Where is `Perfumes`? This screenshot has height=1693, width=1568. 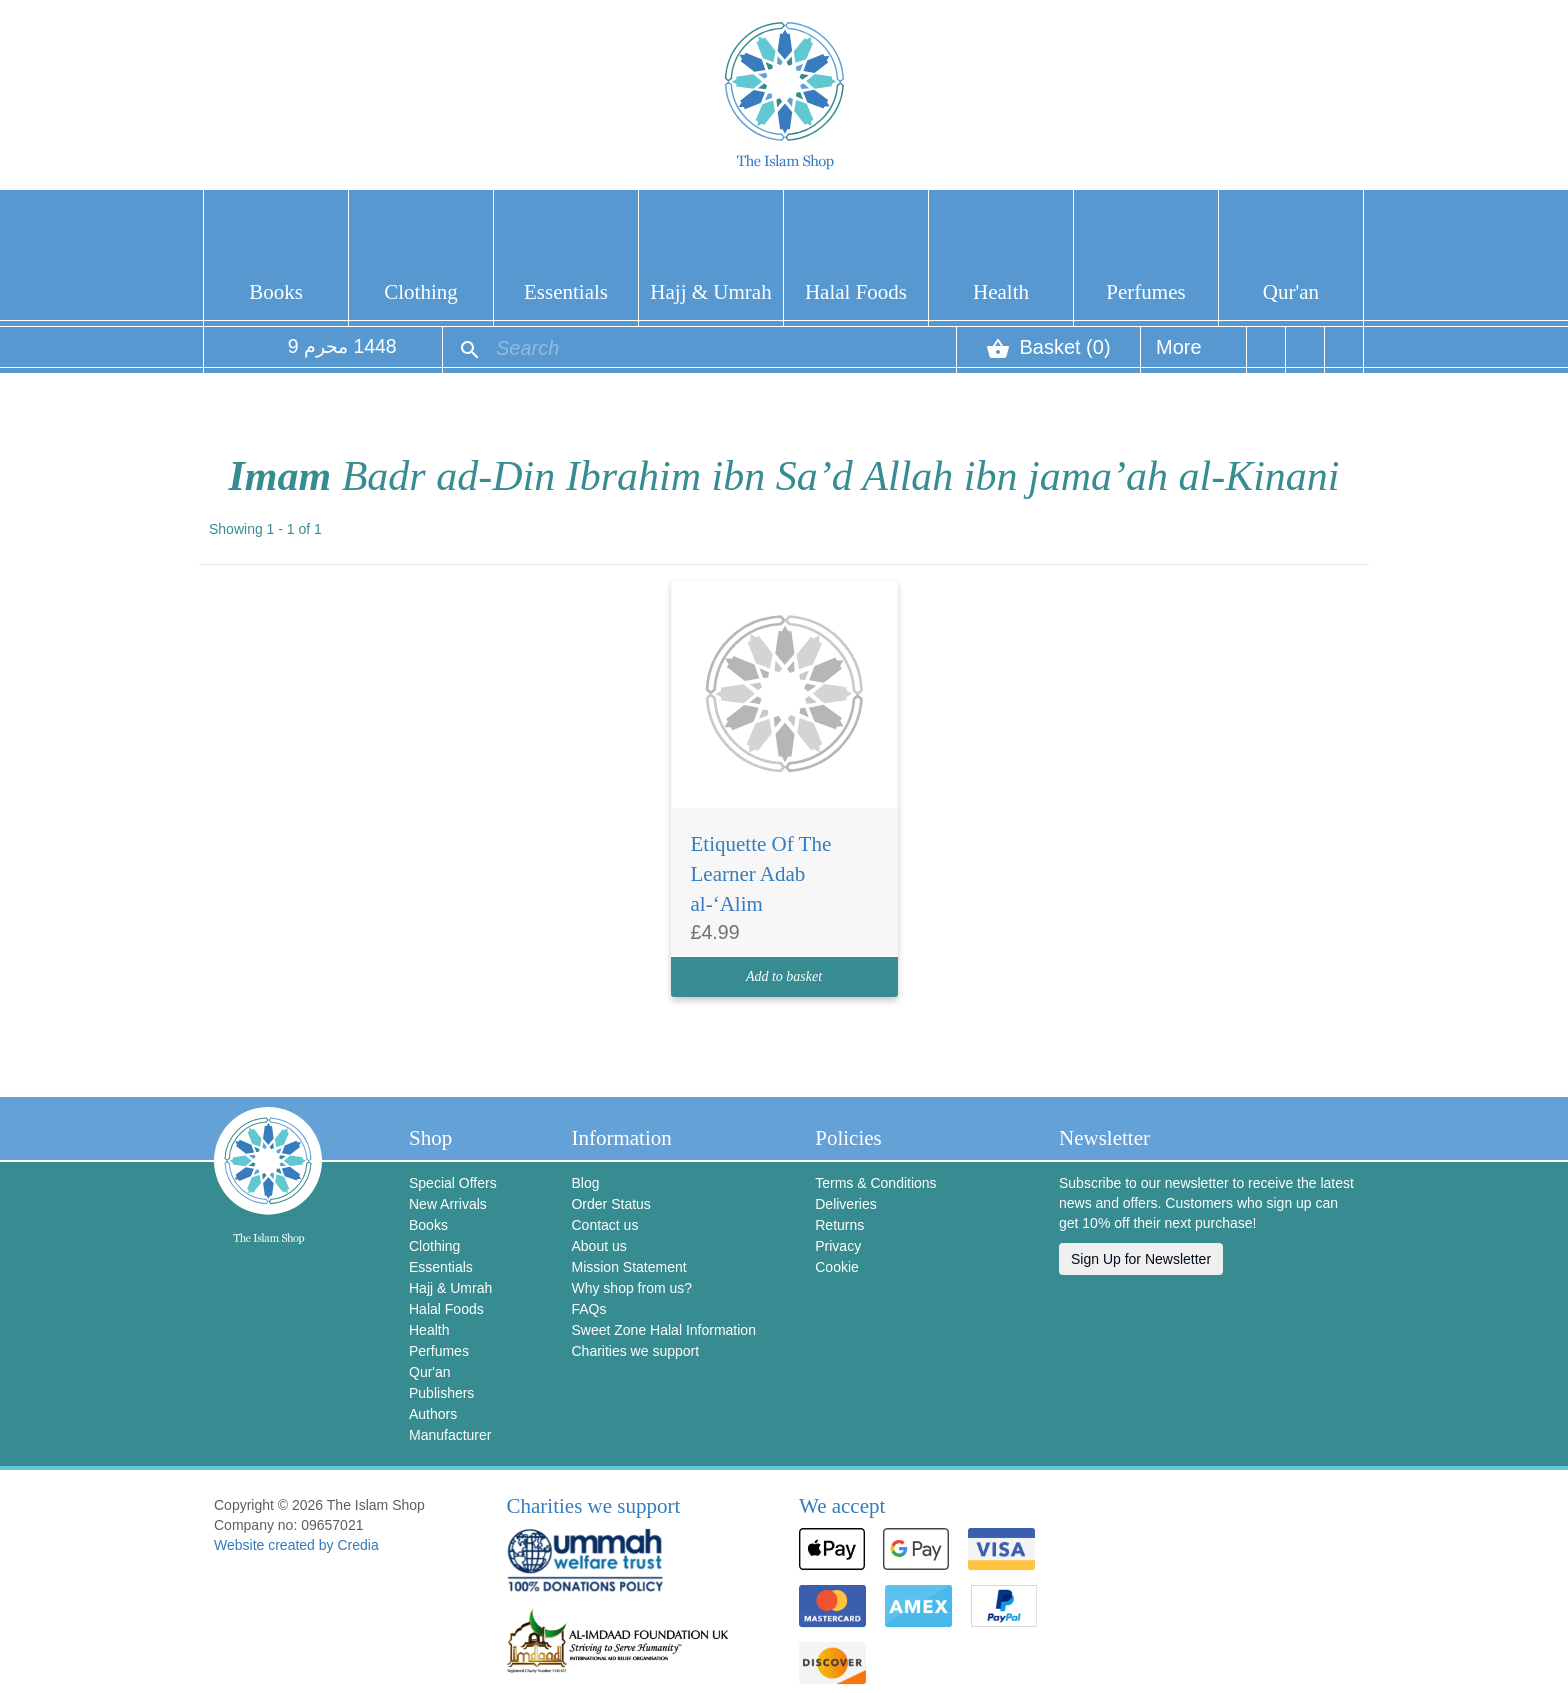
Perfumes is located at coordinates (1145, 292).